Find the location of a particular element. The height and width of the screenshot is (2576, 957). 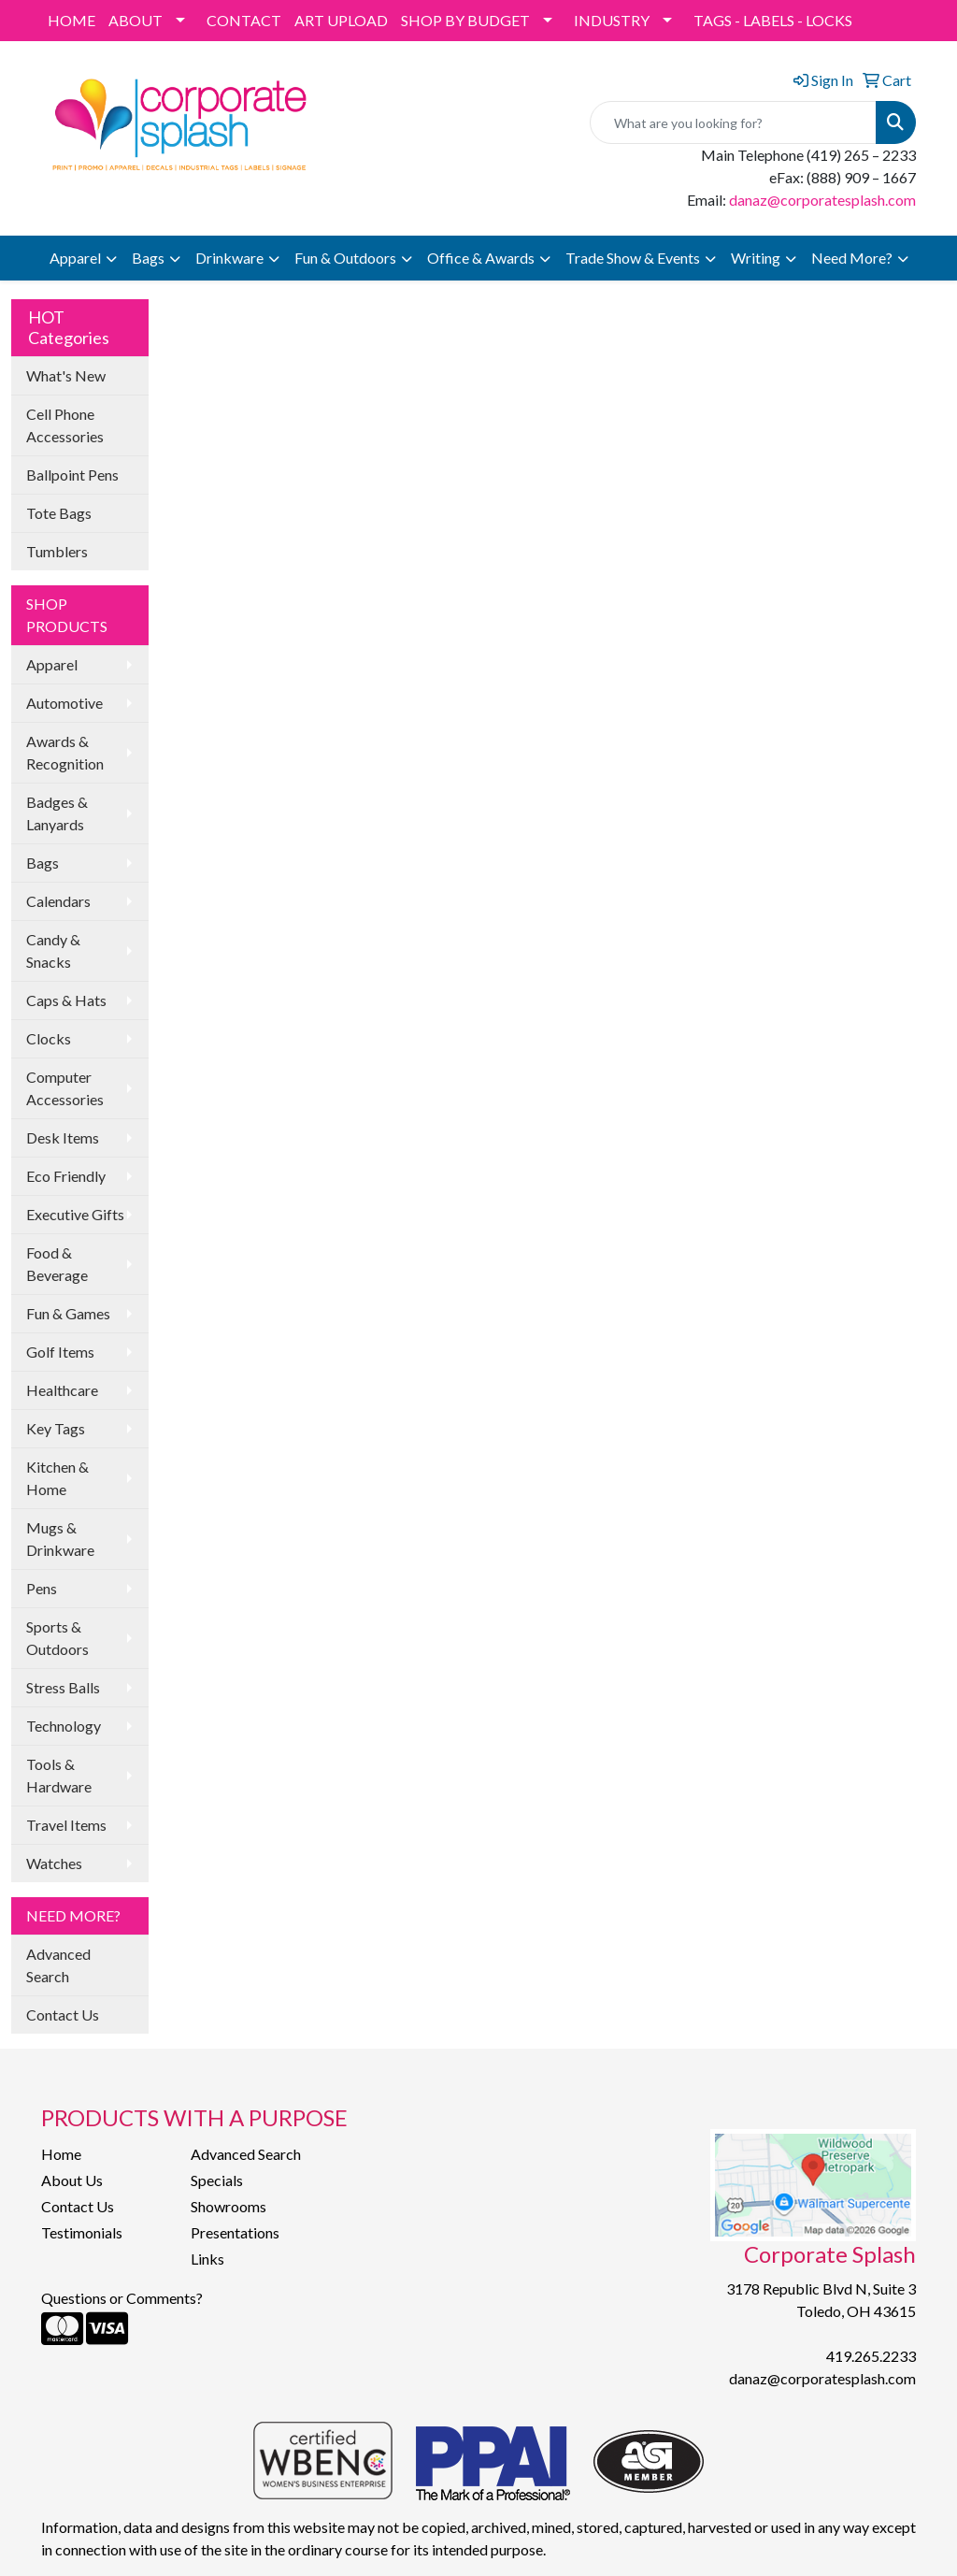

Tumblers is located at coordinates (57, 551).